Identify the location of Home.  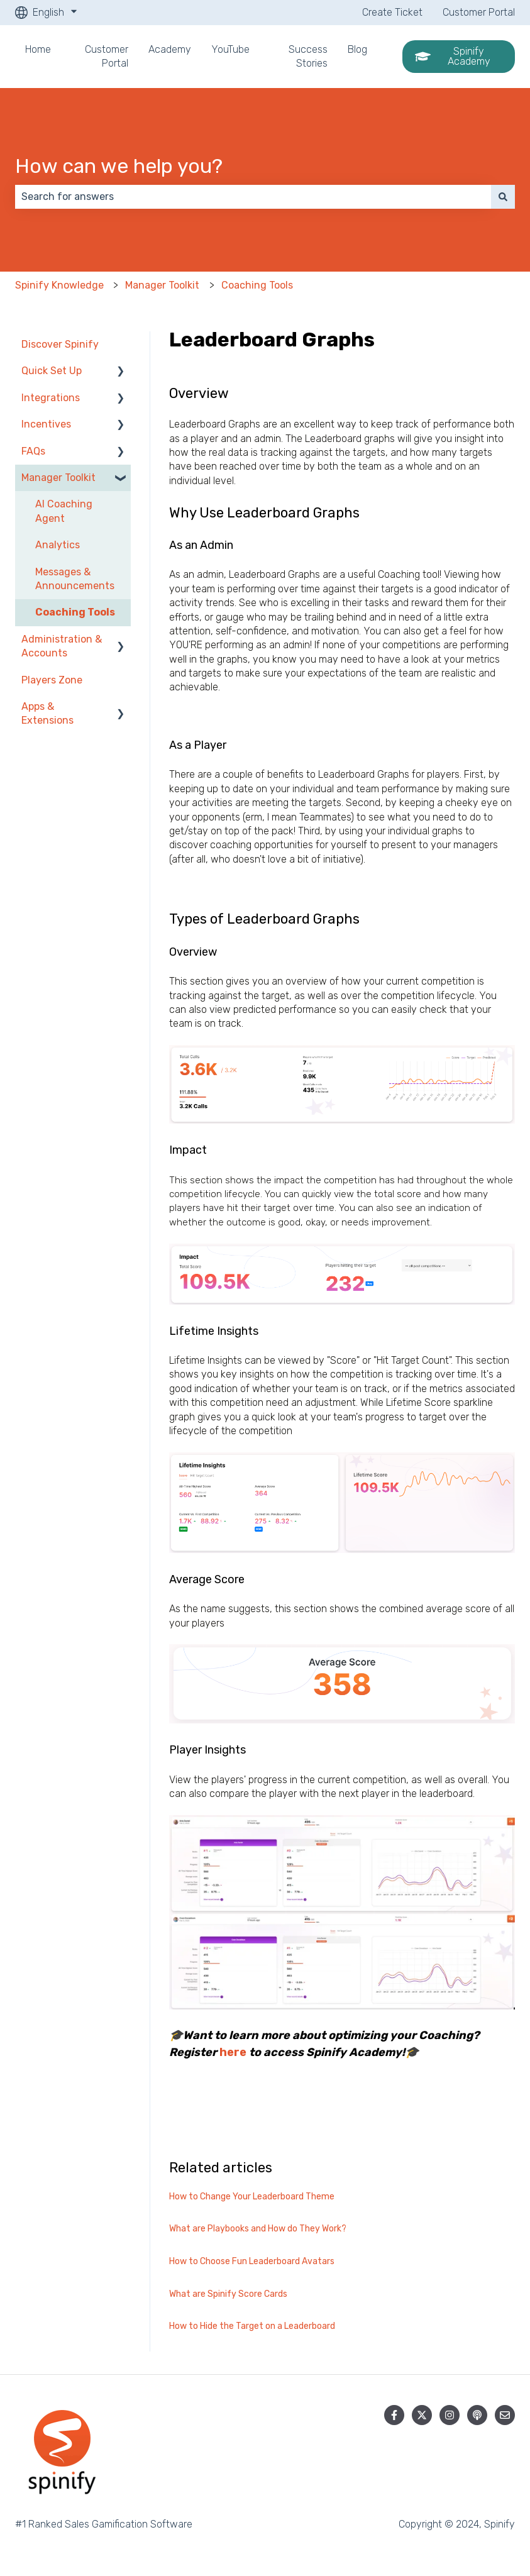
(38, 49).